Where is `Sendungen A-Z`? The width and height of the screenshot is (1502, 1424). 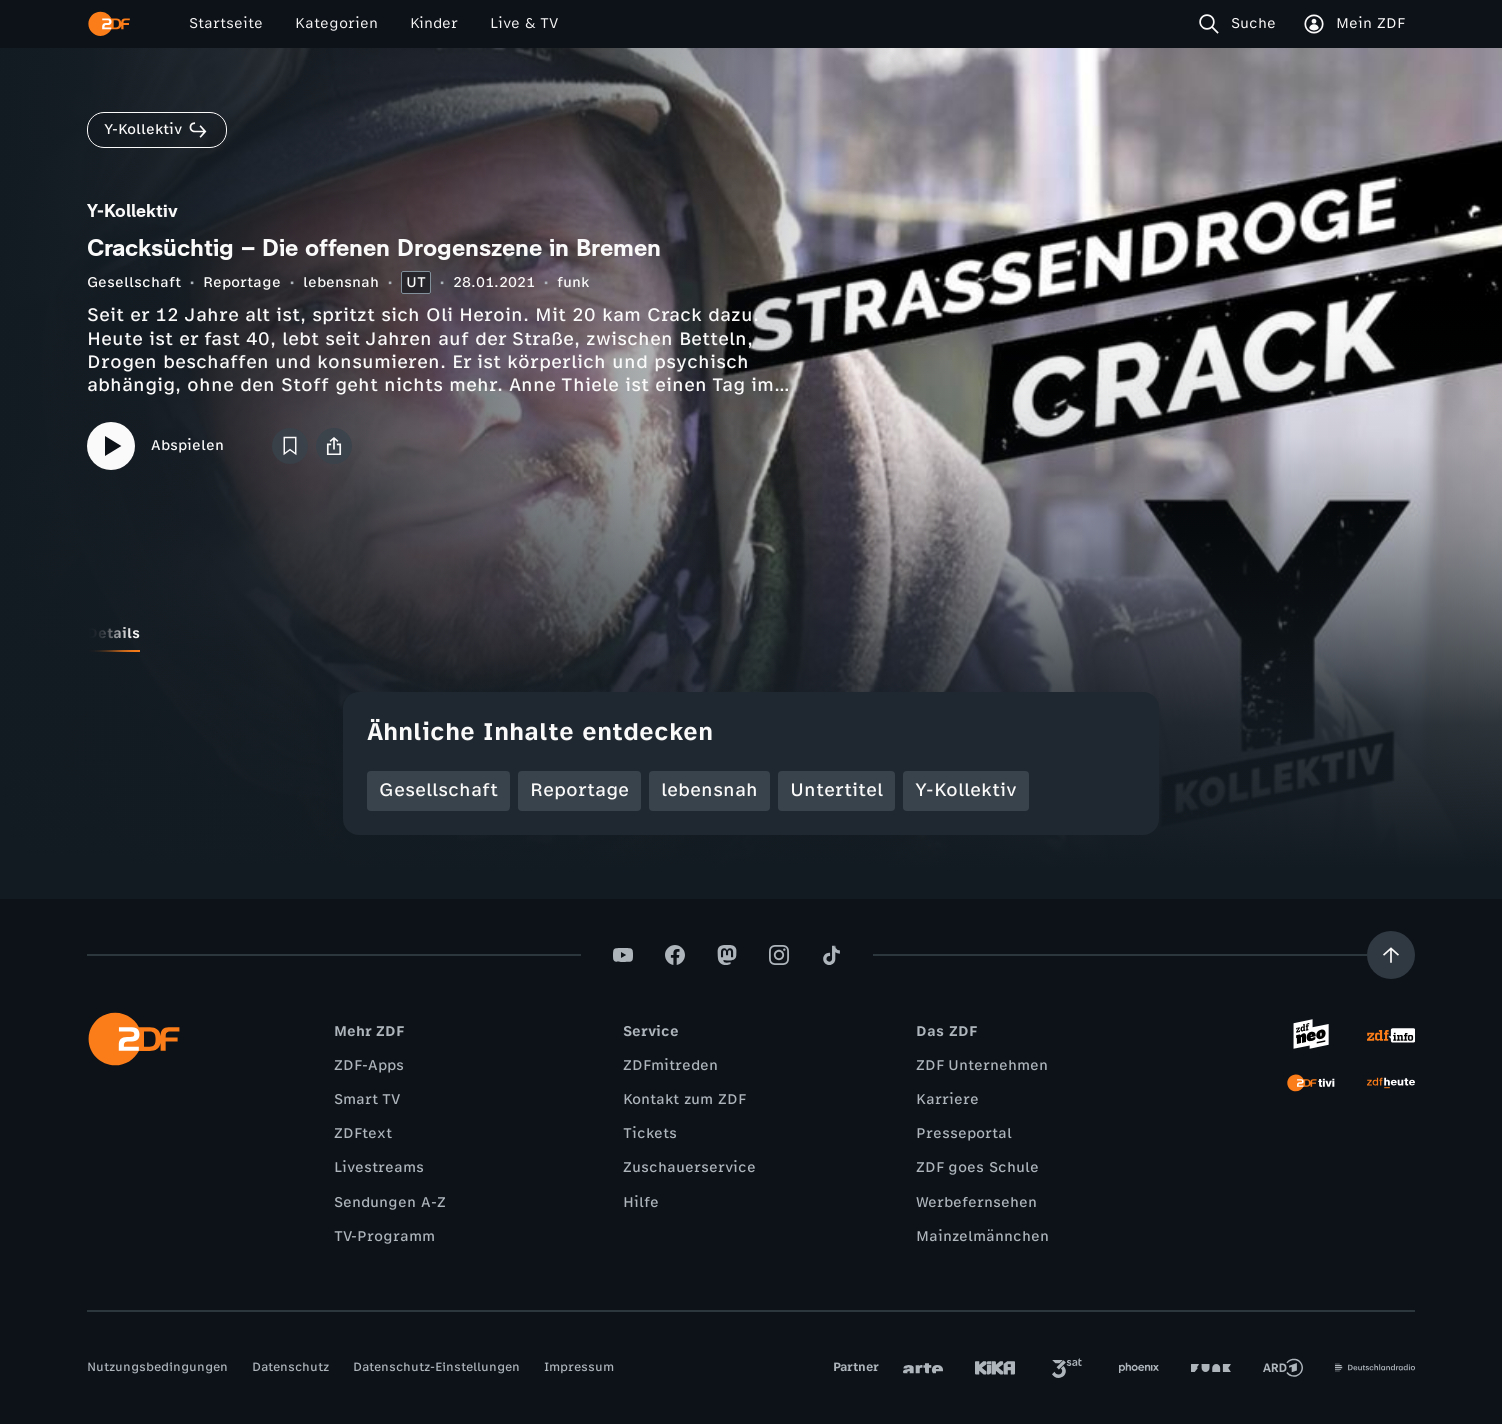
Sendungen A-Z is located at coordinates (390, 1202).